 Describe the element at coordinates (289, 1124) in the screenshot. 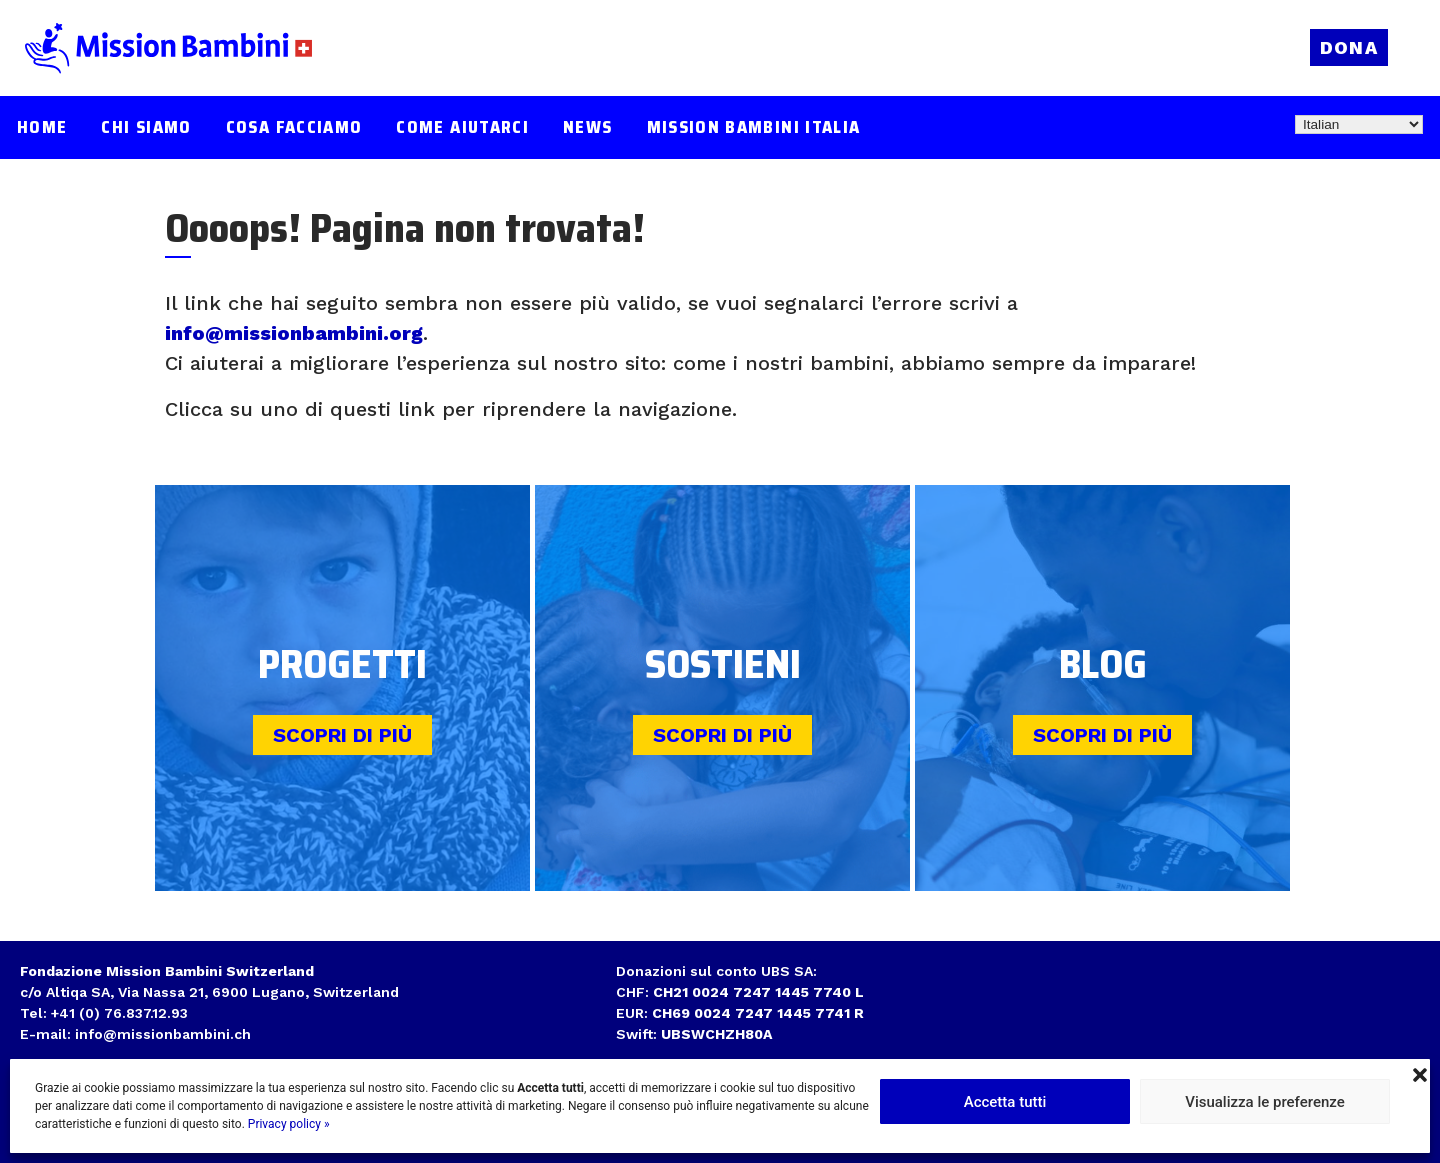

I see `Privacy policy »` at that location.